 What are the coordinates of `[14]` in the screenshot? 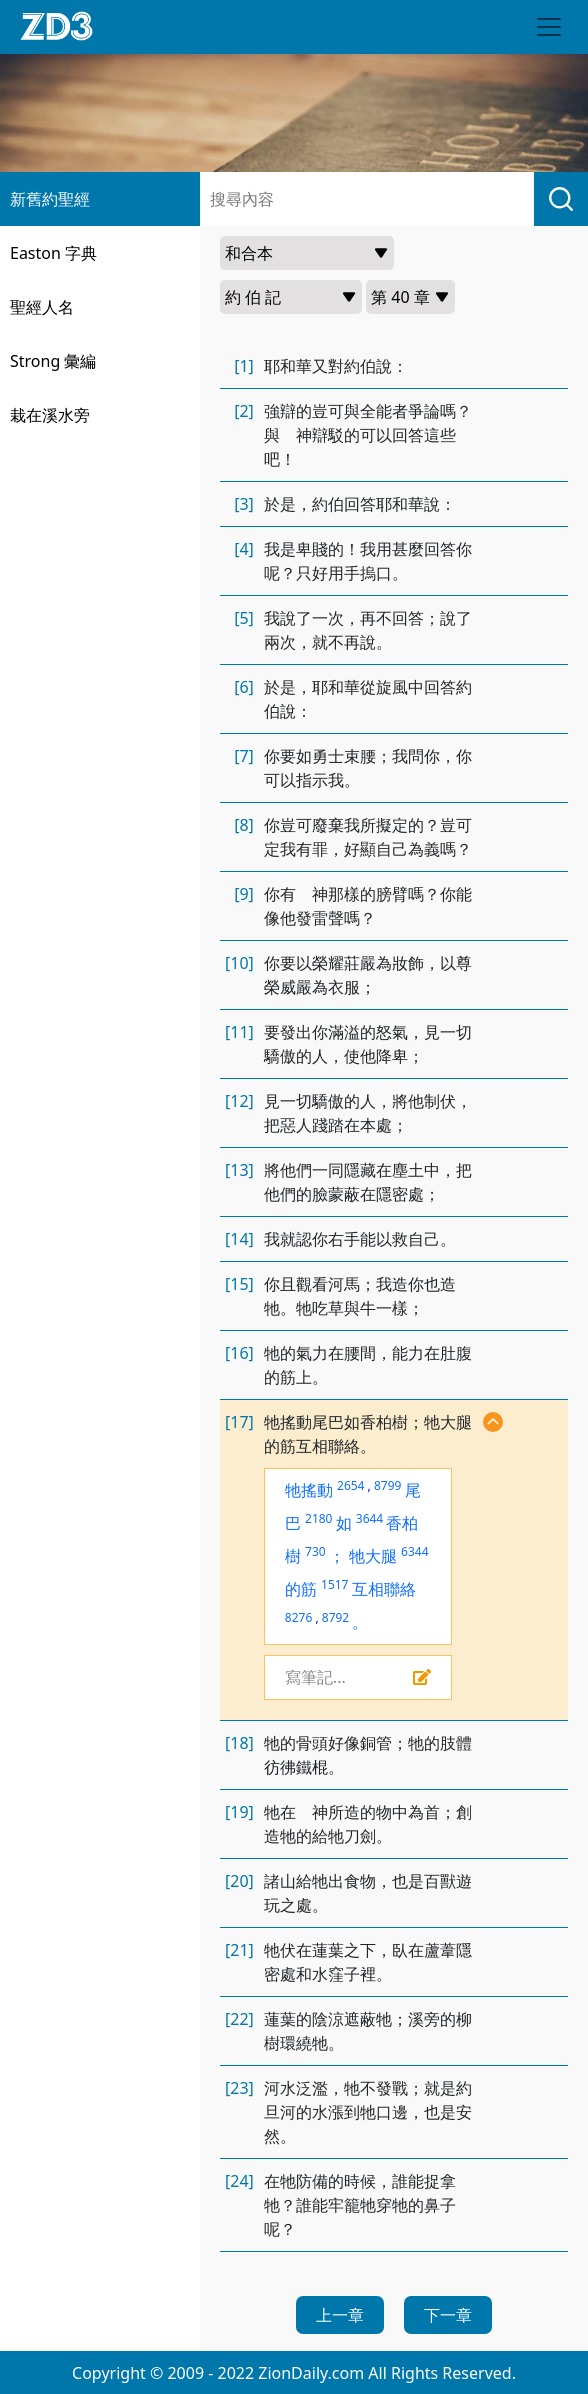 It's located at (239, 1239).